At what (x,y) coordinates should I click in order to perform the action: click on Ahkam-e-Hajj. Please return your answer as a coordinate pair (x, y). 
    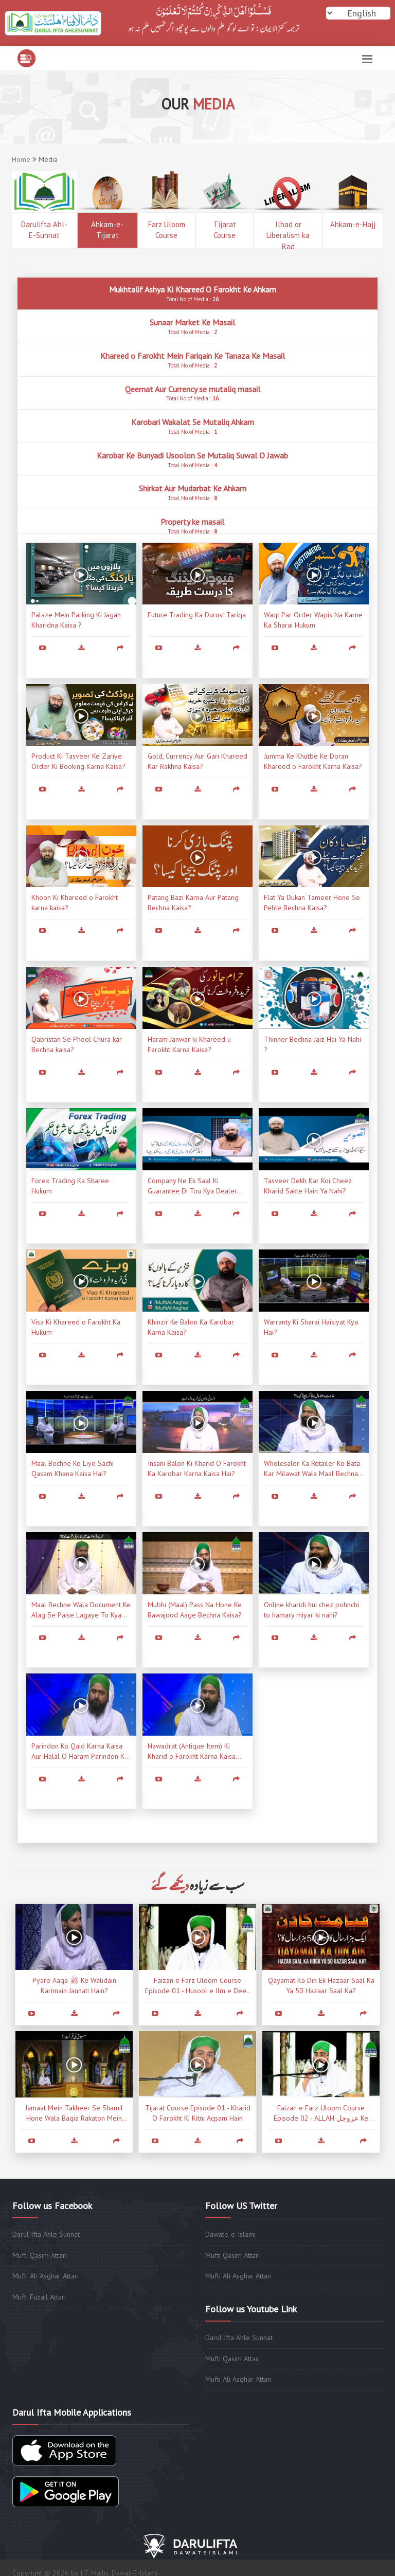
    Looking at the image, I should click on (352, 224).